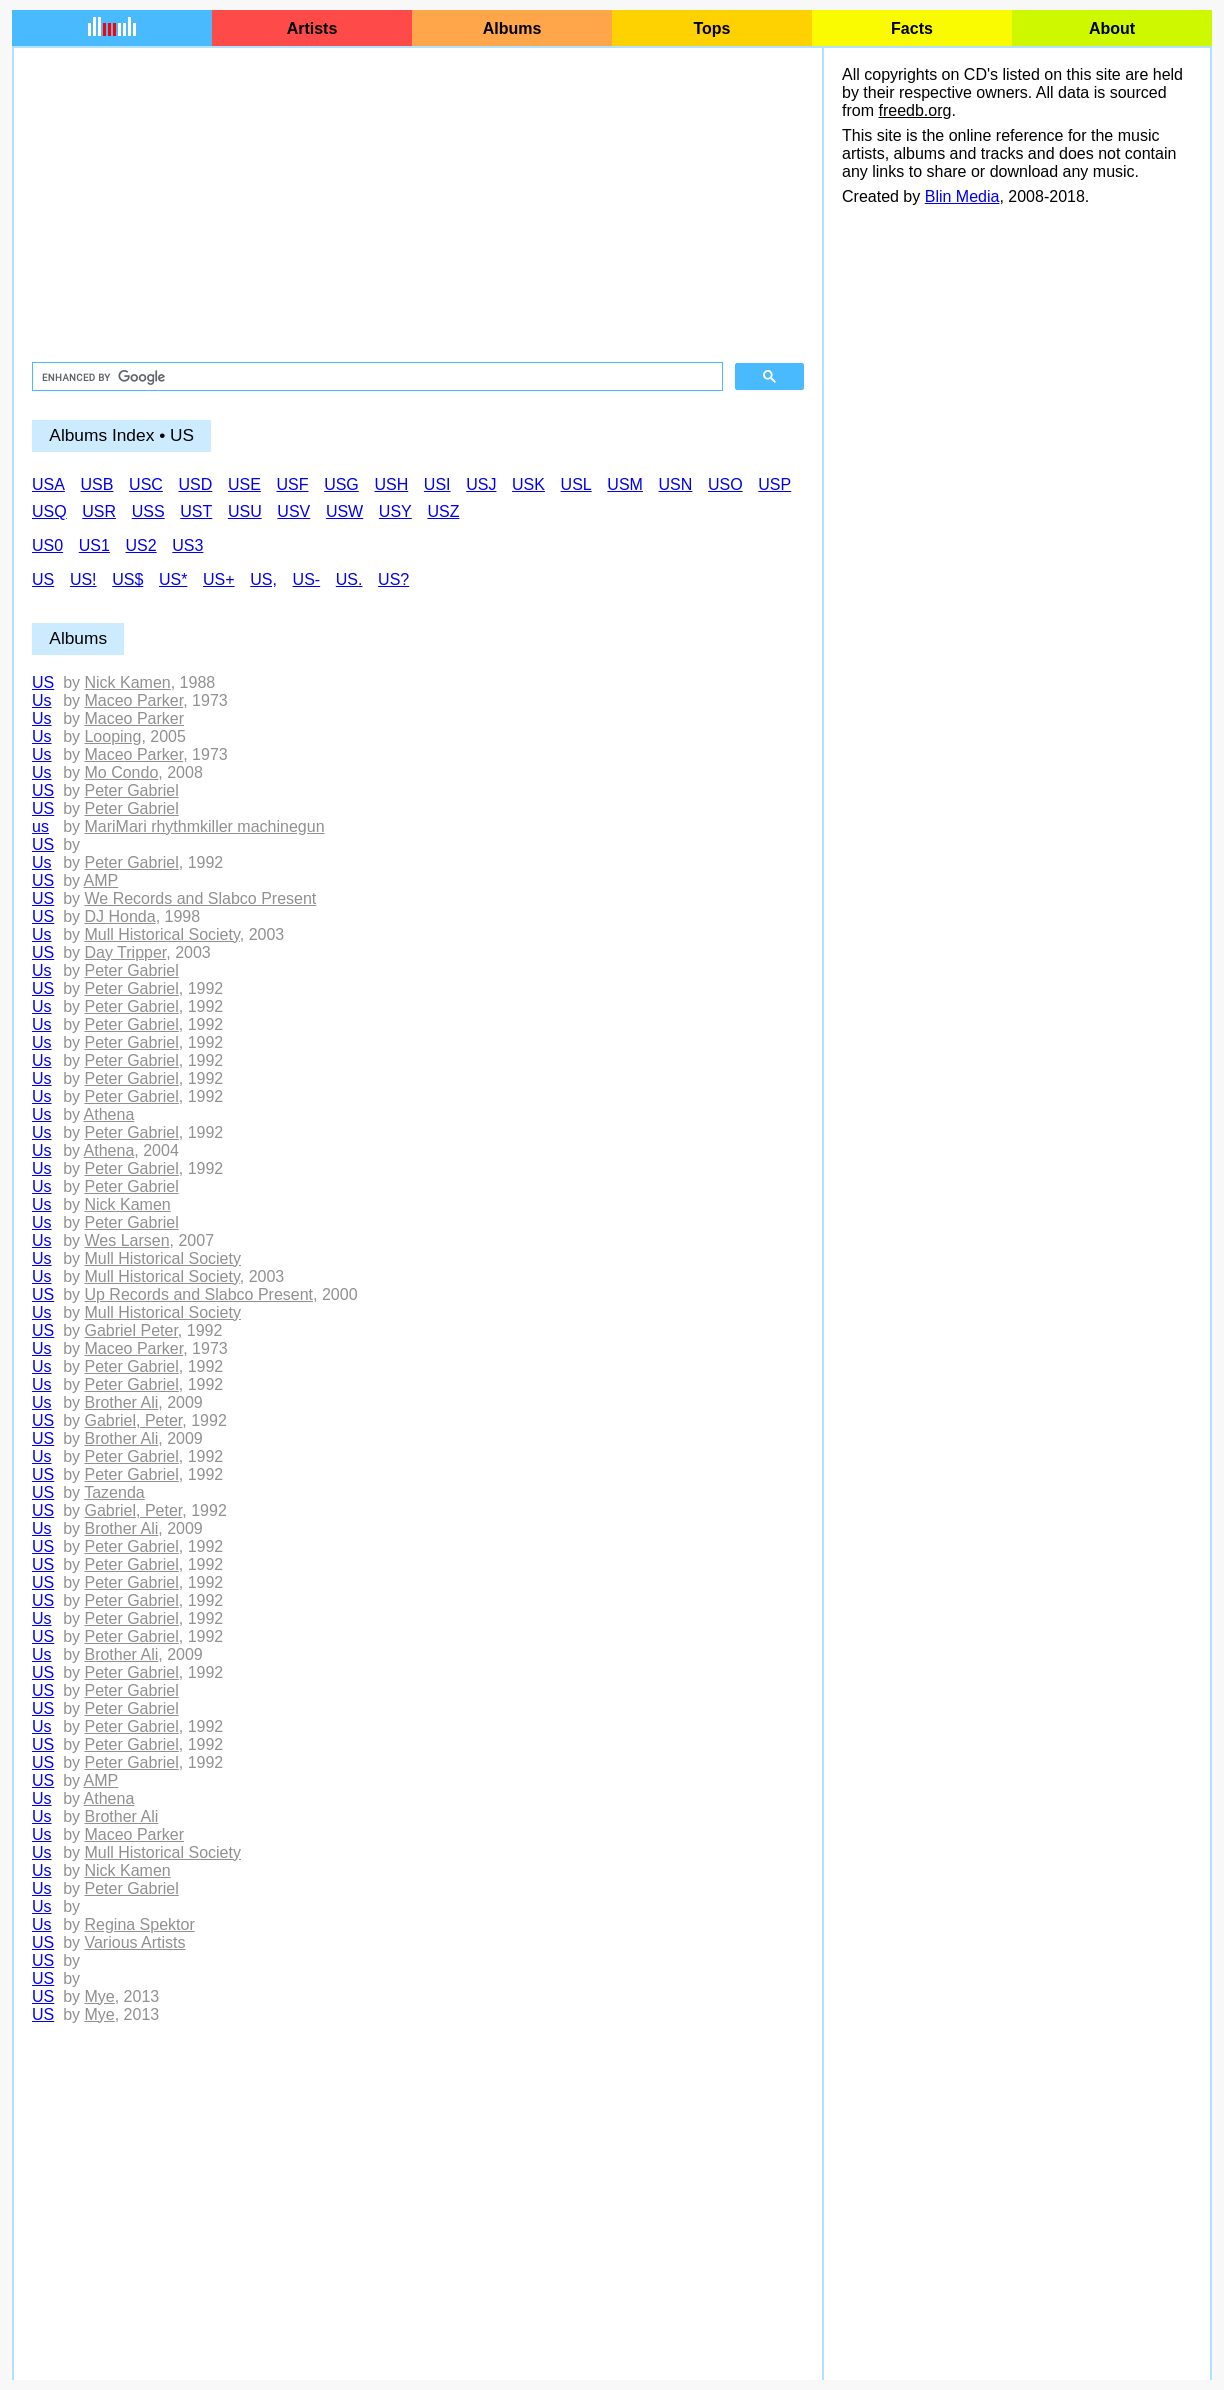 The width and height of the screenshot is (1224, 2390). Describe the element at coordinates (375, 377) in the screenshot. I see `[search]` at that location.